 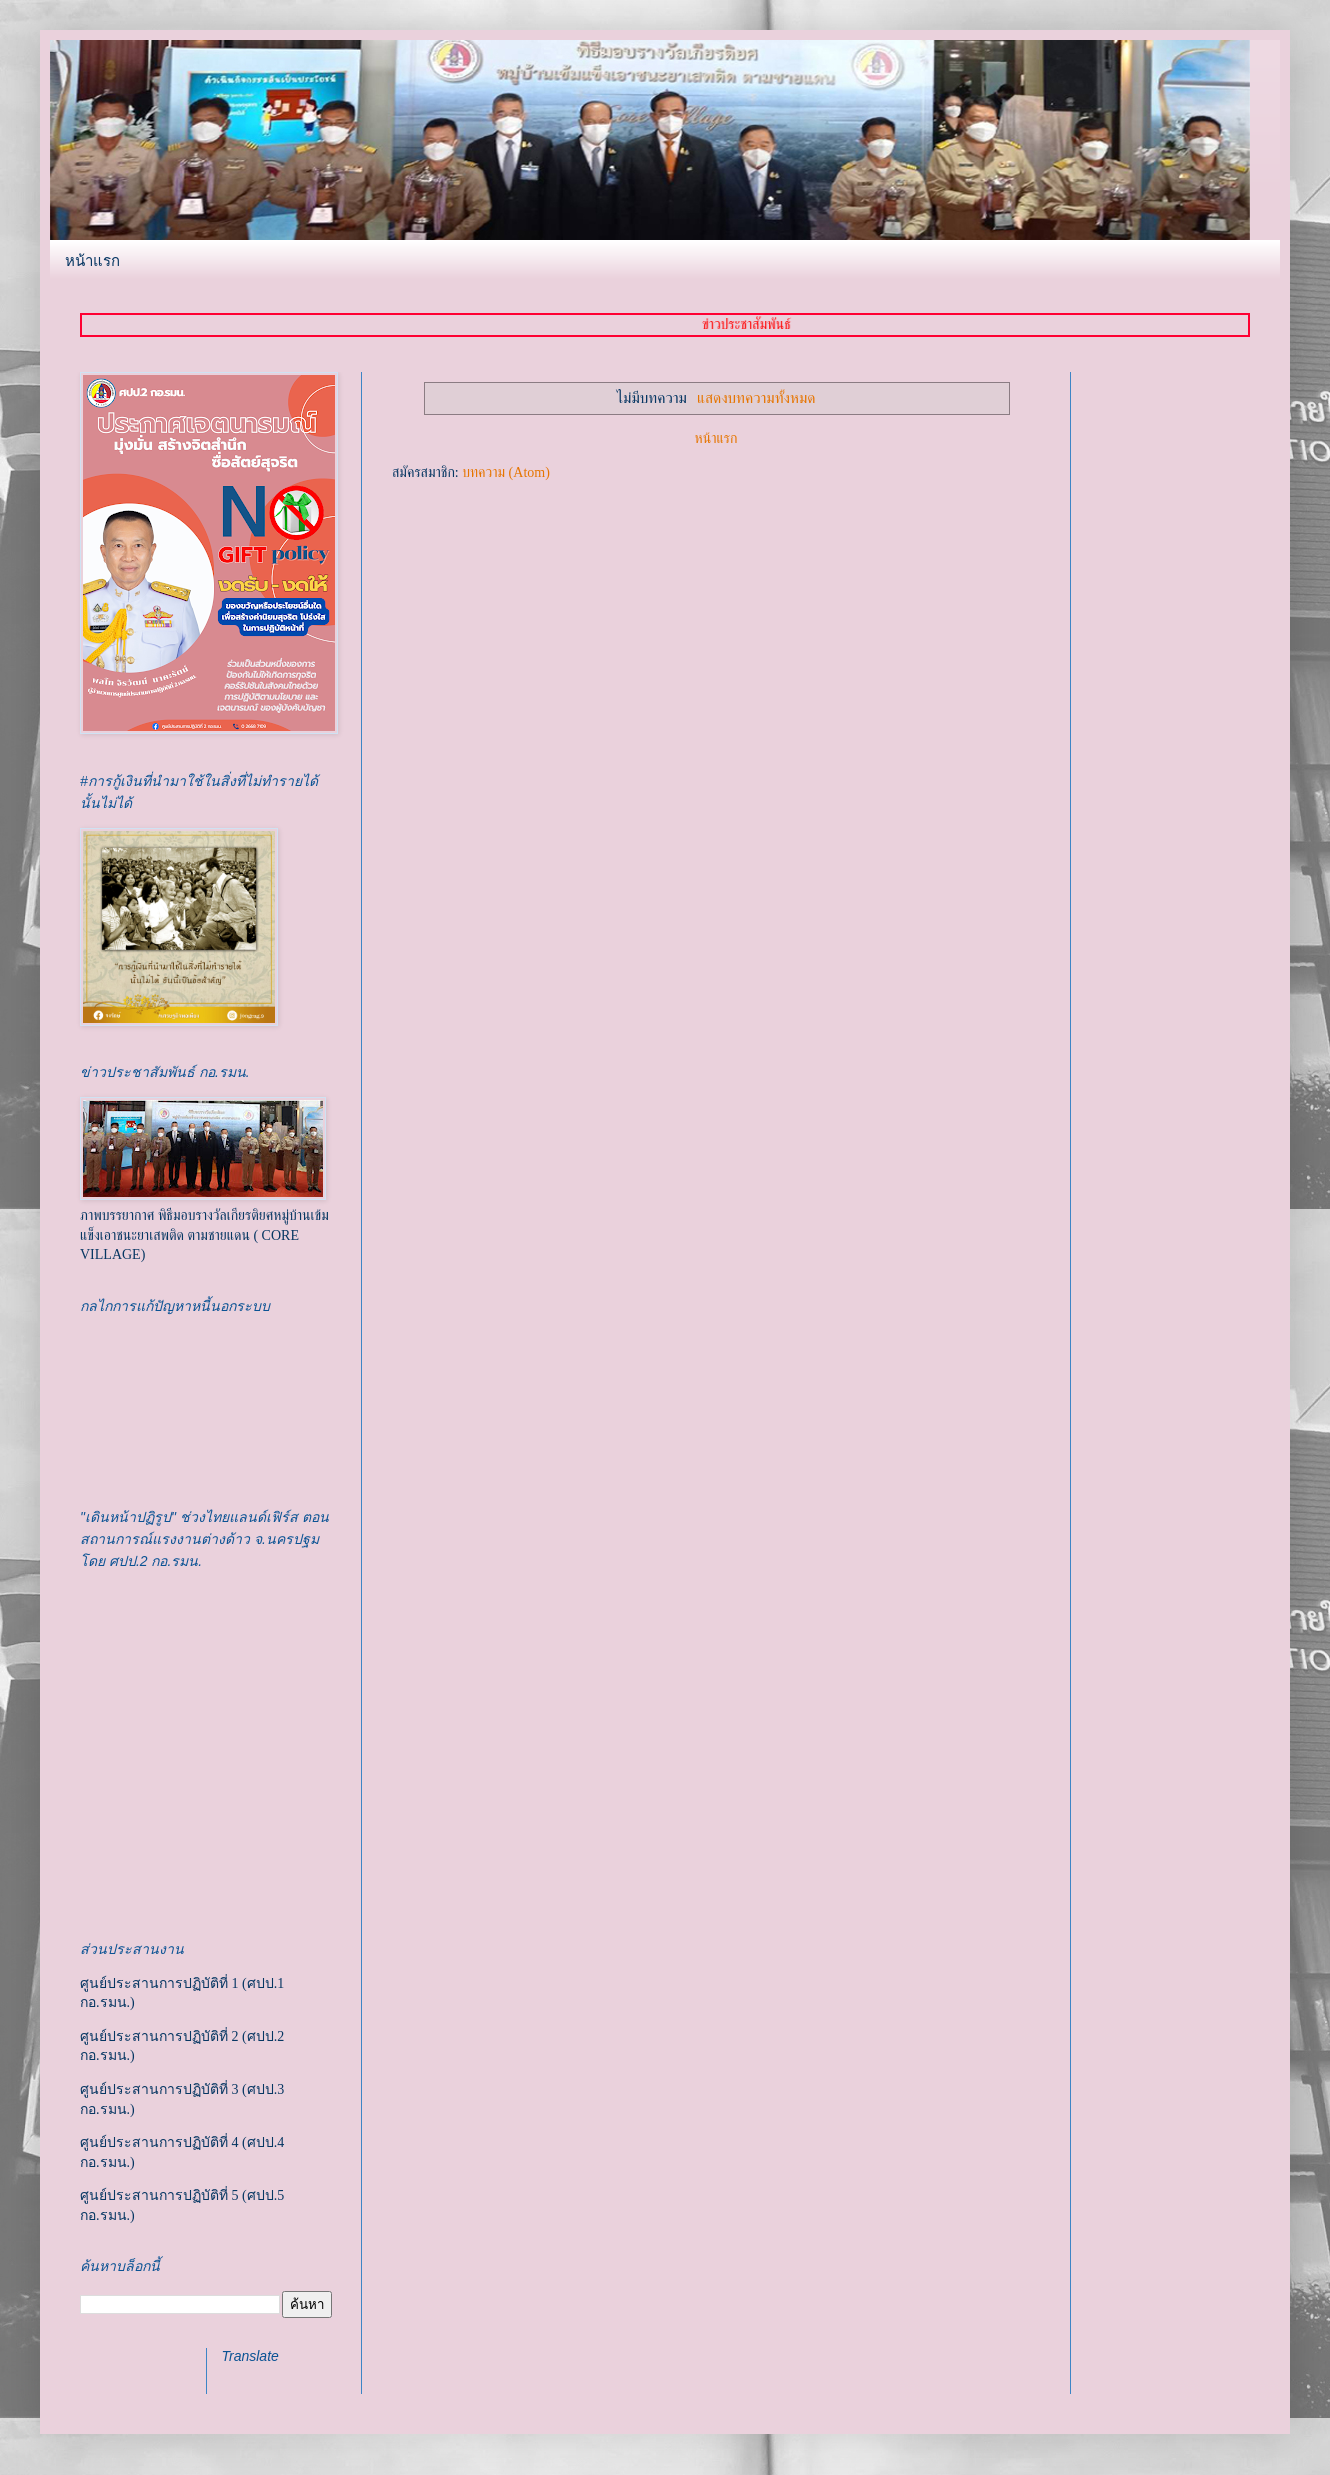 What do you see at coordinates (506, 472) in the screenshot?
I see `บทความ (Atom)` at bounding box center [506, 472].